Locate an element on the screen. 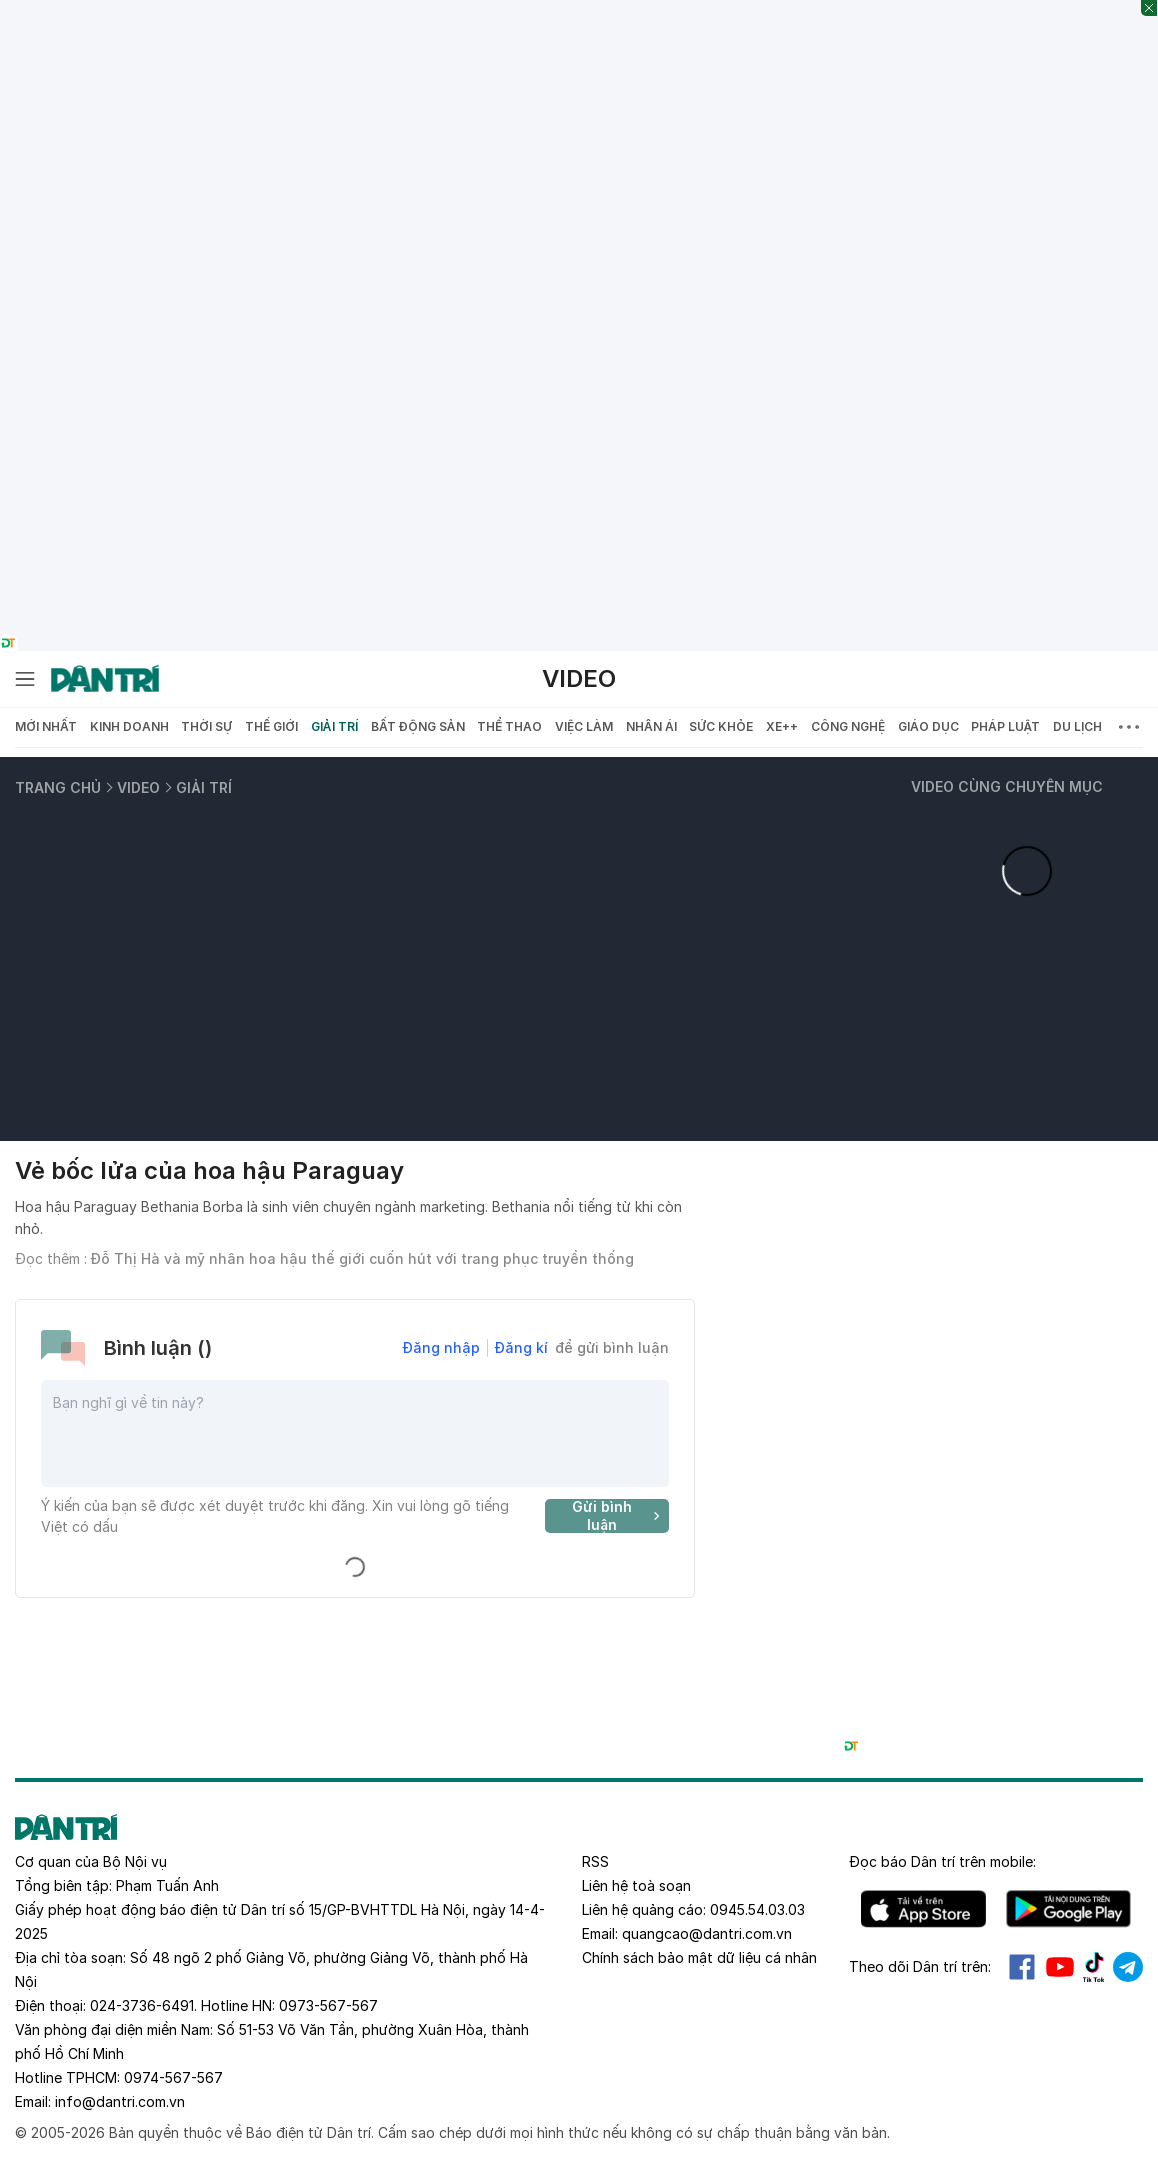 The height and width of the screenshot is (2158, 1158). Thể thao is located at coordinates (509, 726).